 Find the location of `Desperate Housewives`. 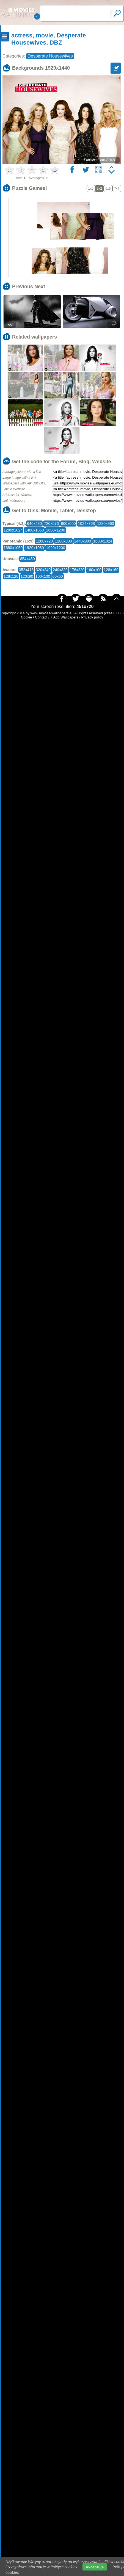

Desperate Housewives is located at coordinates (50, 56).